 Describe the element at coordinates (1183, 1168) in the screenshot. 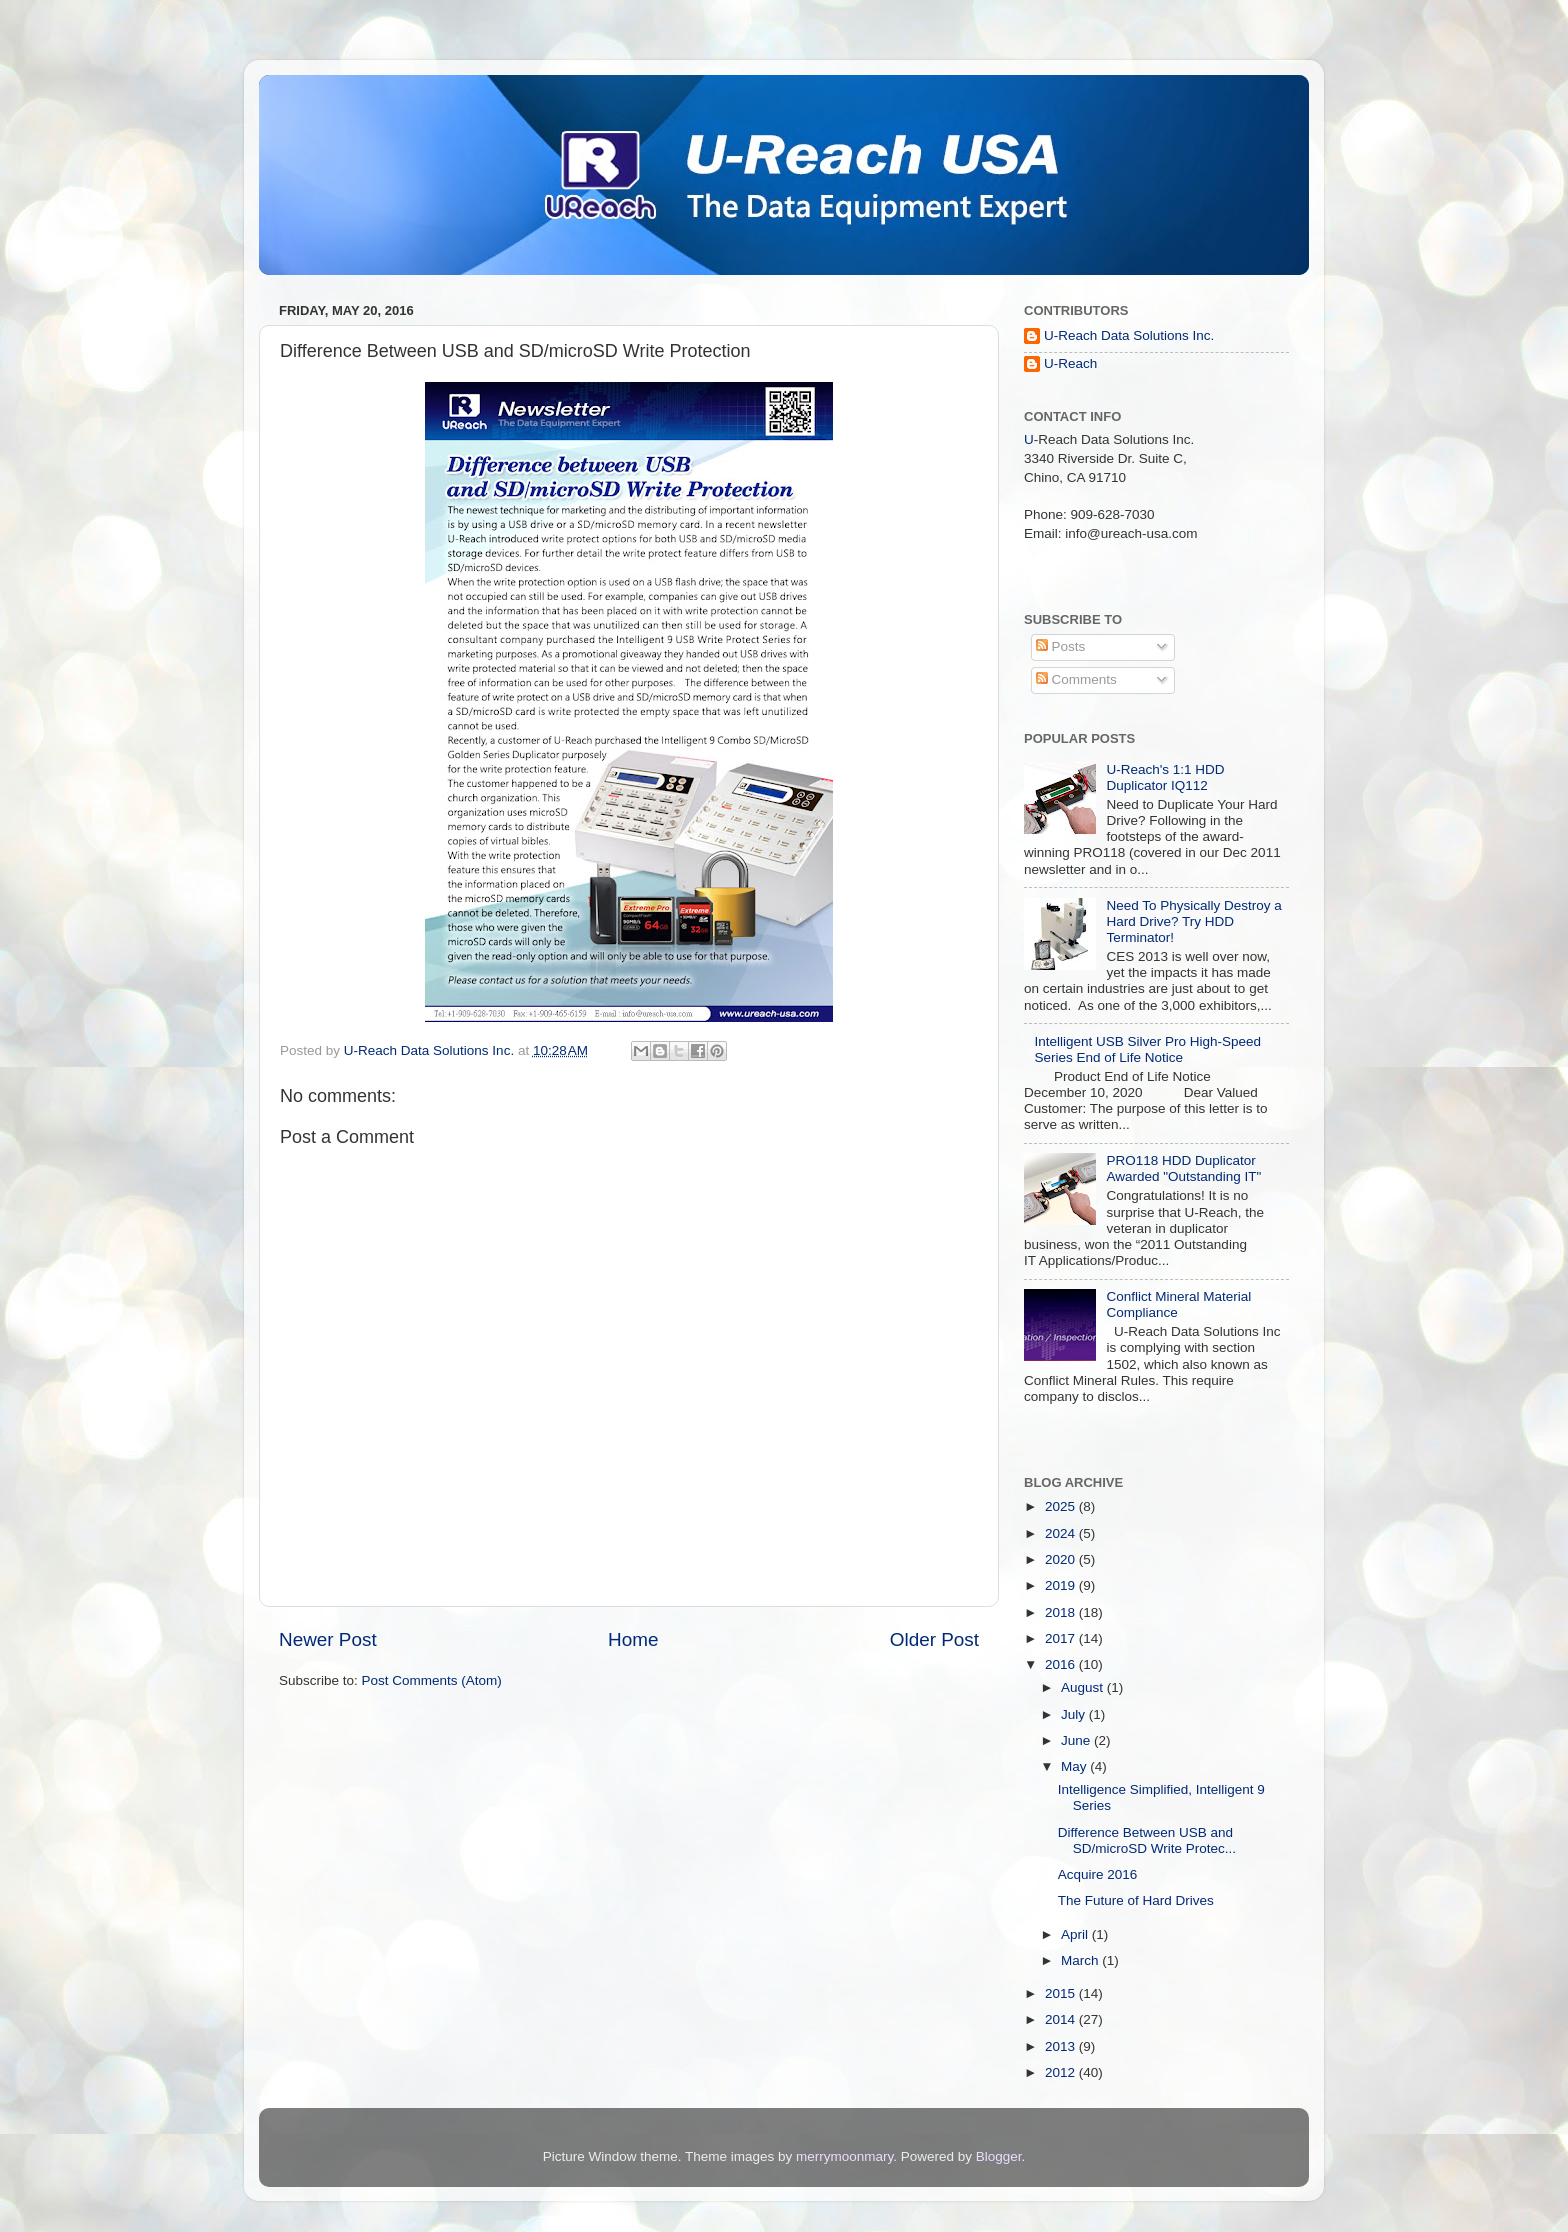

I see `PRO118 HDD Duplicator Awarded "Outstanding IT"` at that location.